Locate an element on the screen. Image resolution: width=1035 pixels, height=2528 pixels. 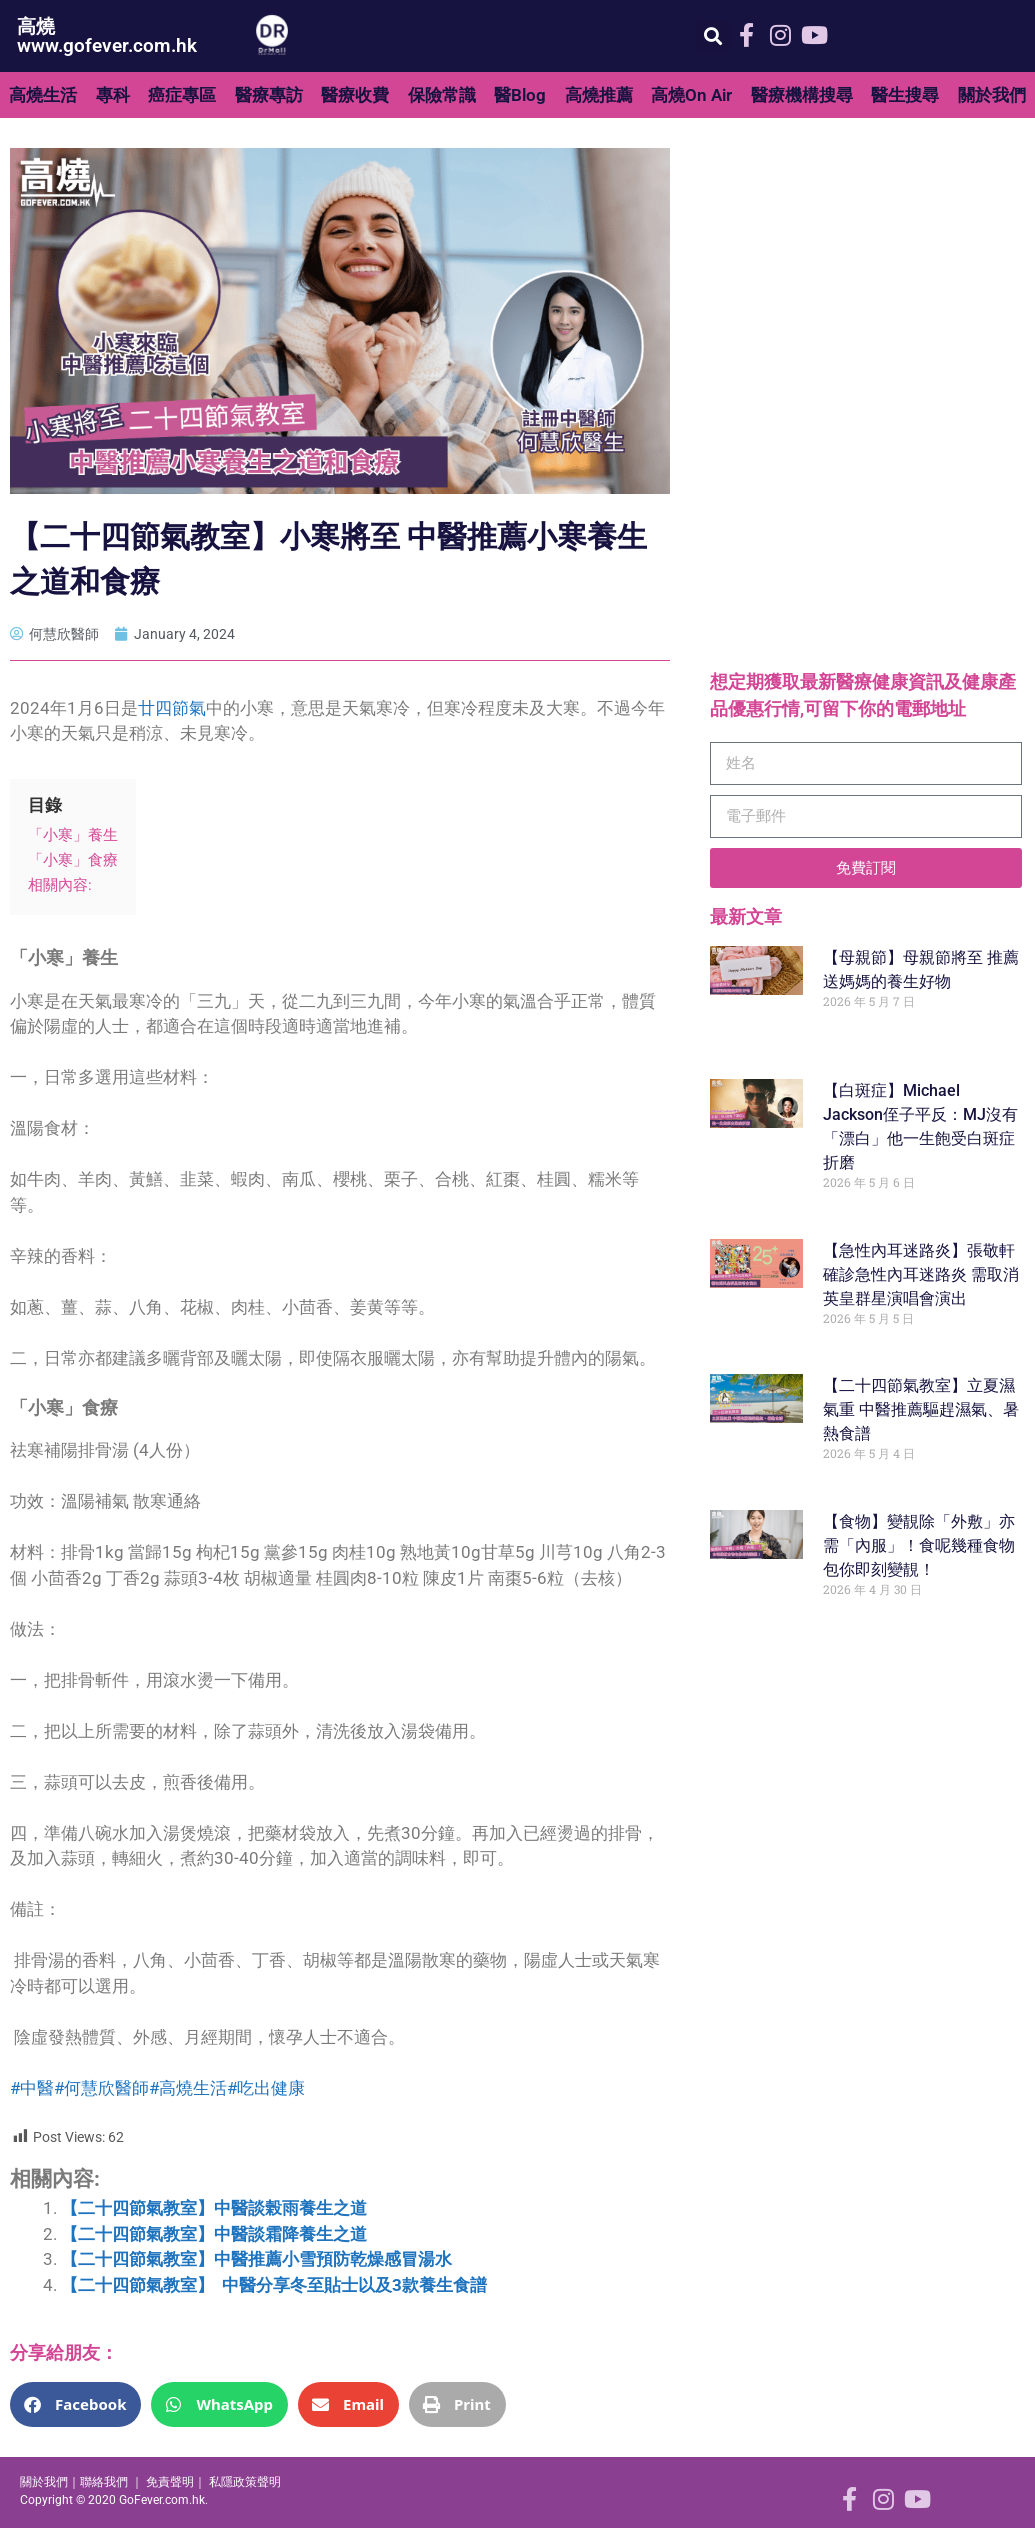
#何慧欣醫師 is located at coordinates (101, 2088).